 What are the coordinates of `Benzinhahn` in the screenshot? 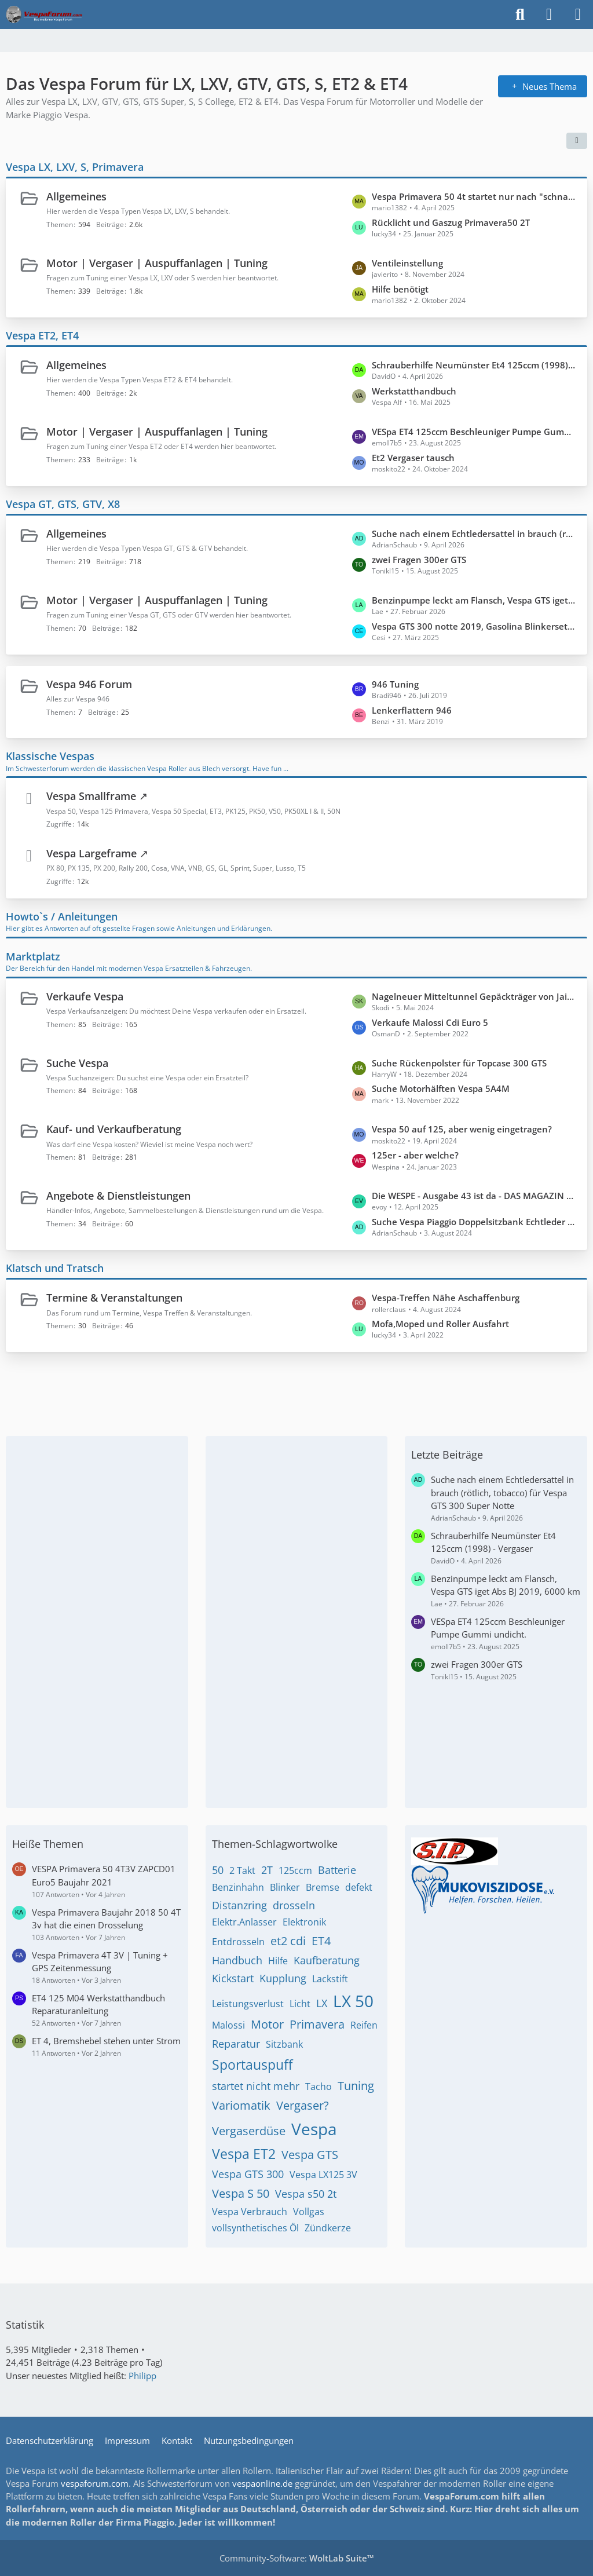 It's located at (238, 1887).